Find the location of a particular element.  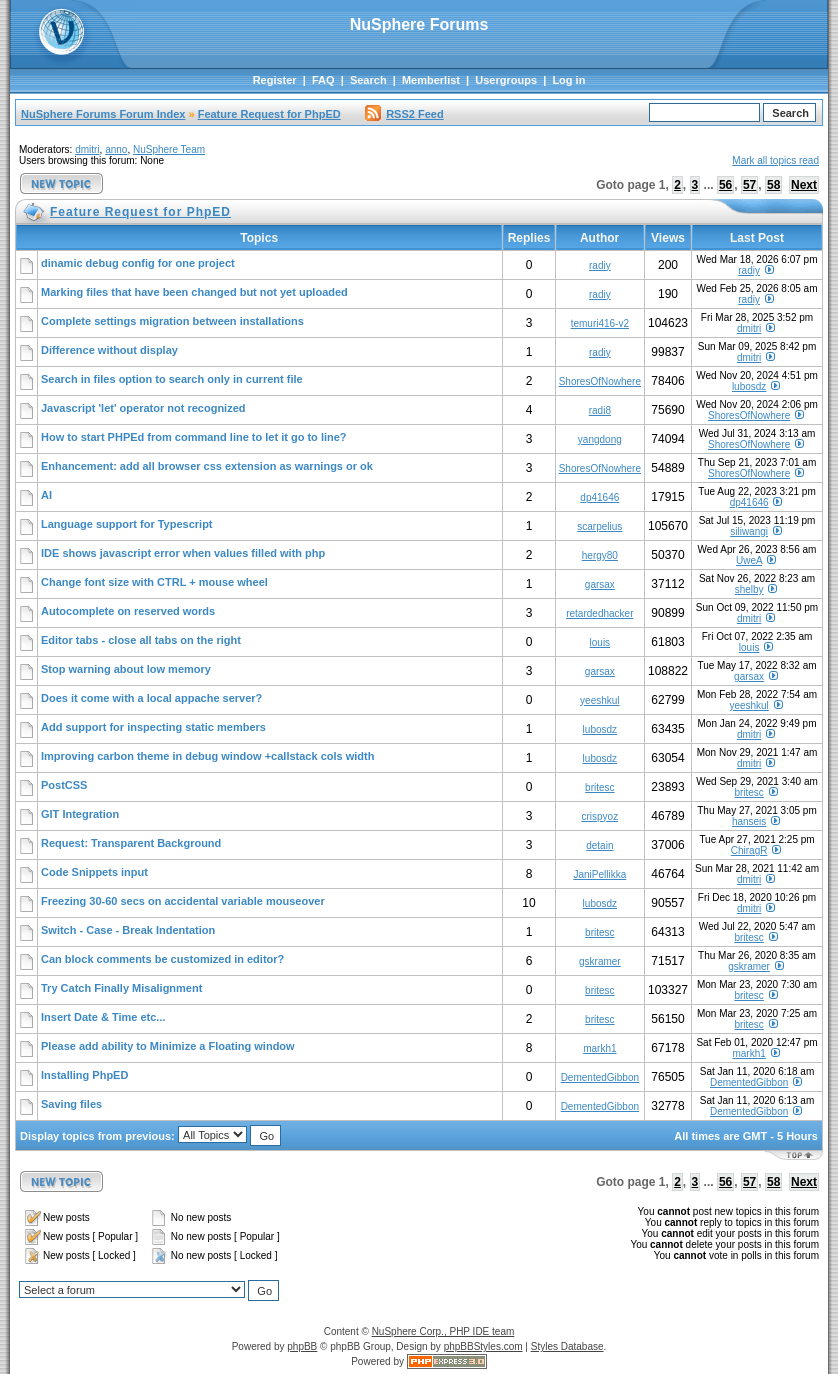

yangdong is located at coordinates (600, 439).